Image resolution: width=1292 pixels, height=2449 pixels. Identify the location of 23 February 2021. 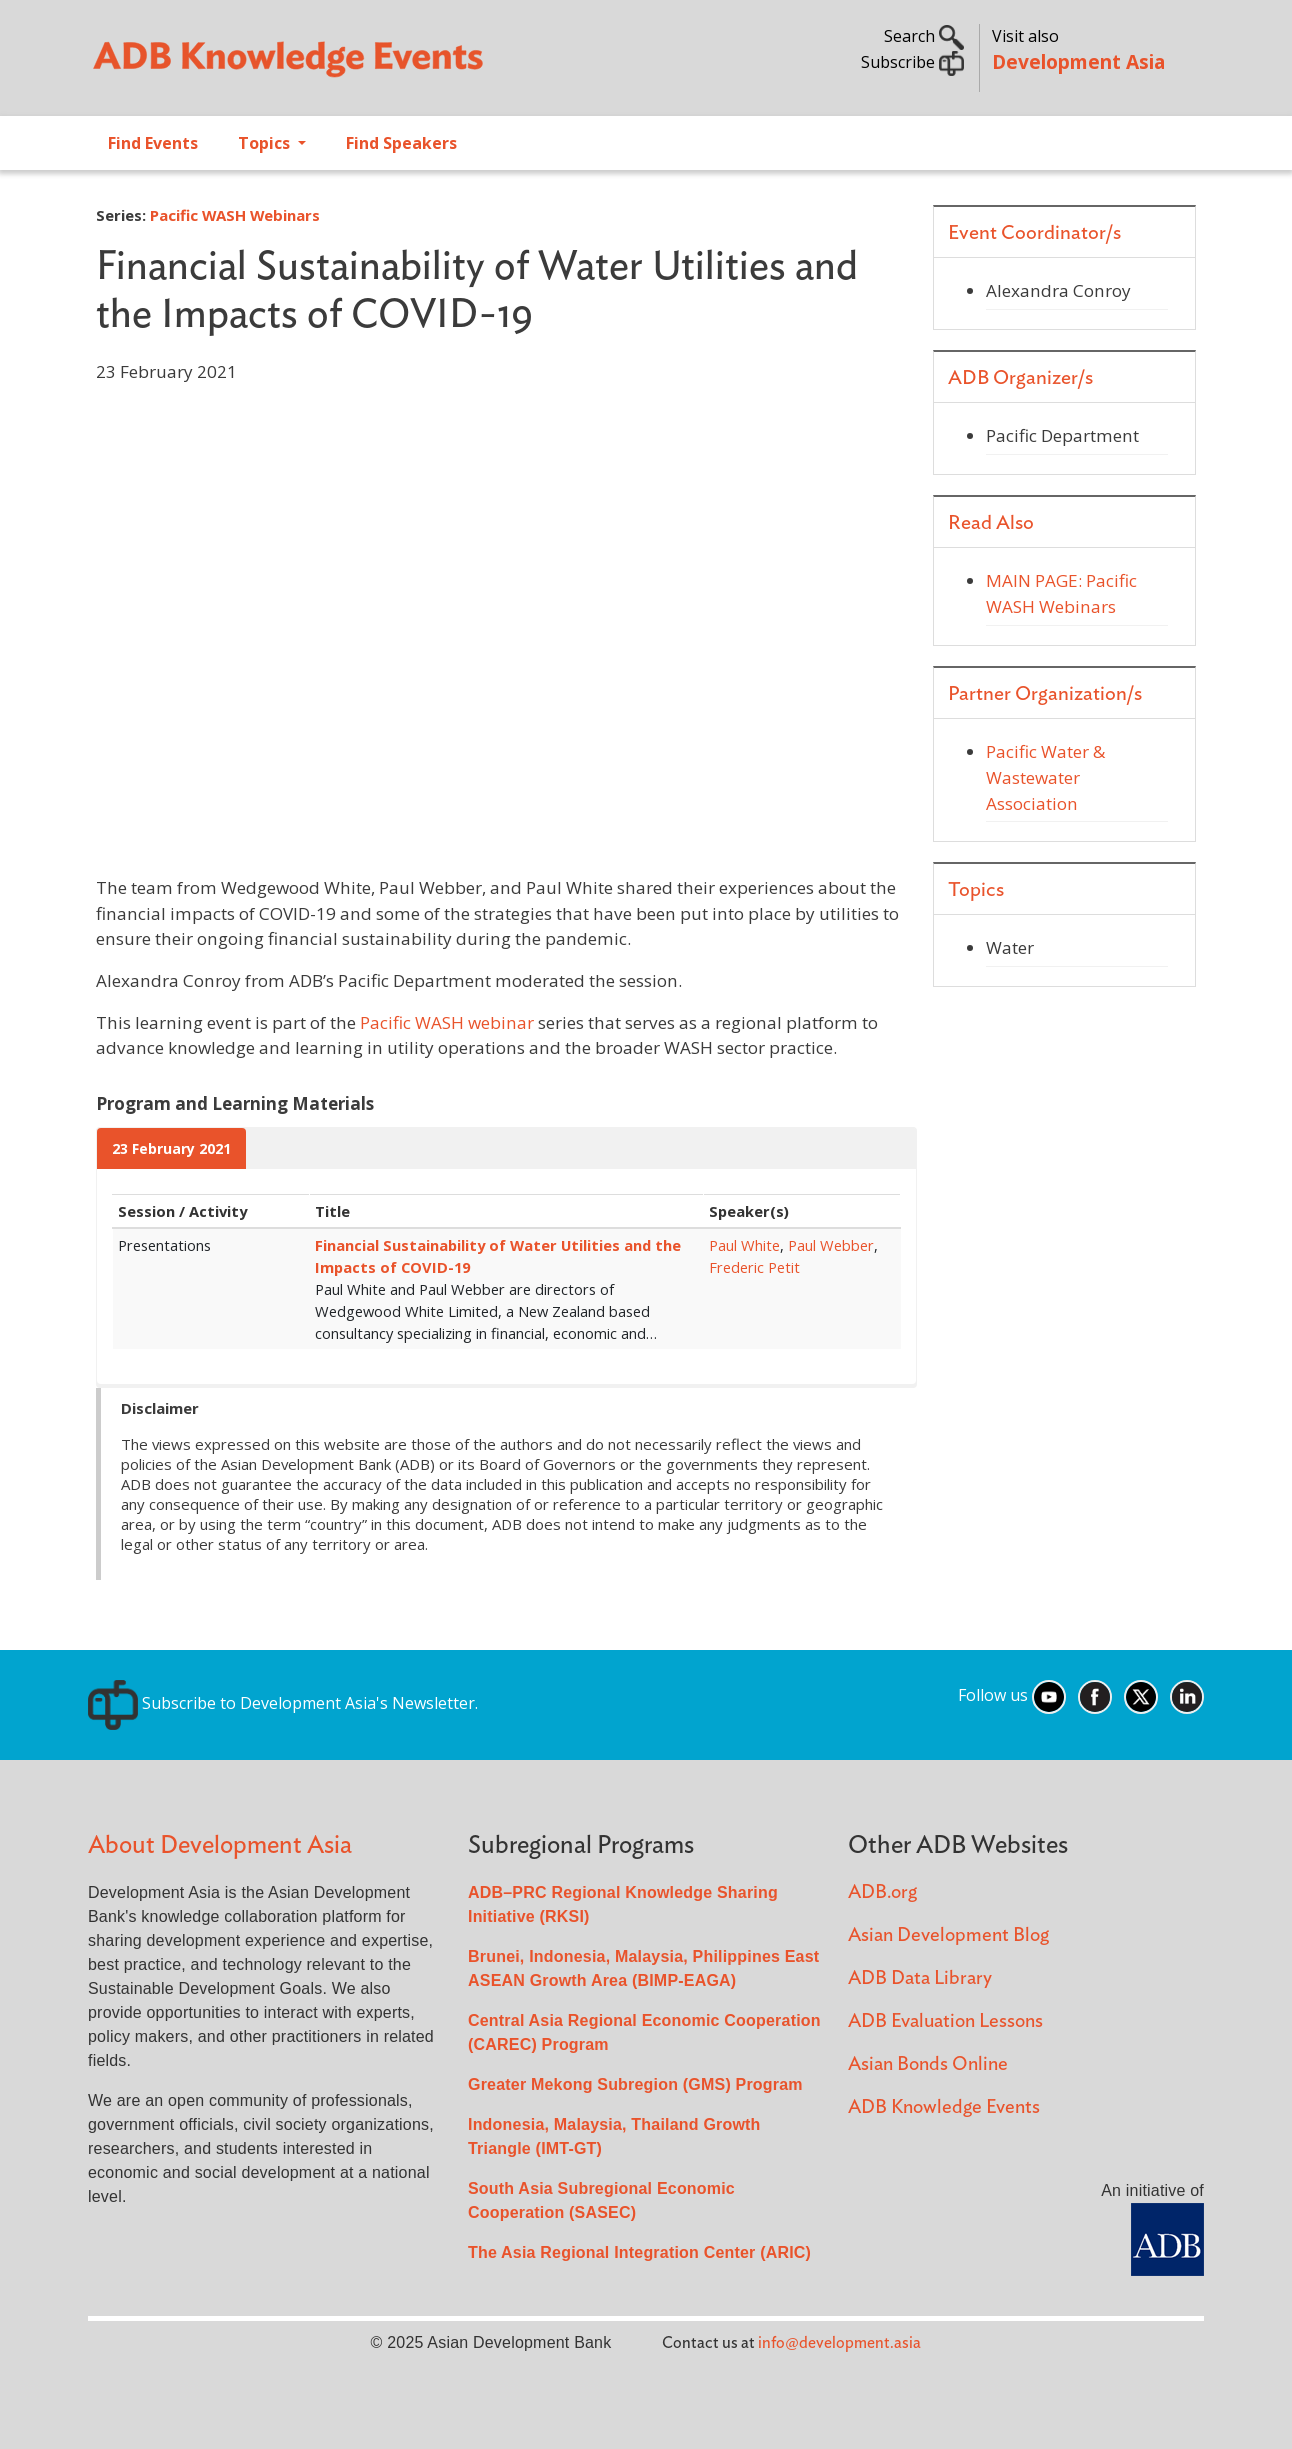
(171, 1148).